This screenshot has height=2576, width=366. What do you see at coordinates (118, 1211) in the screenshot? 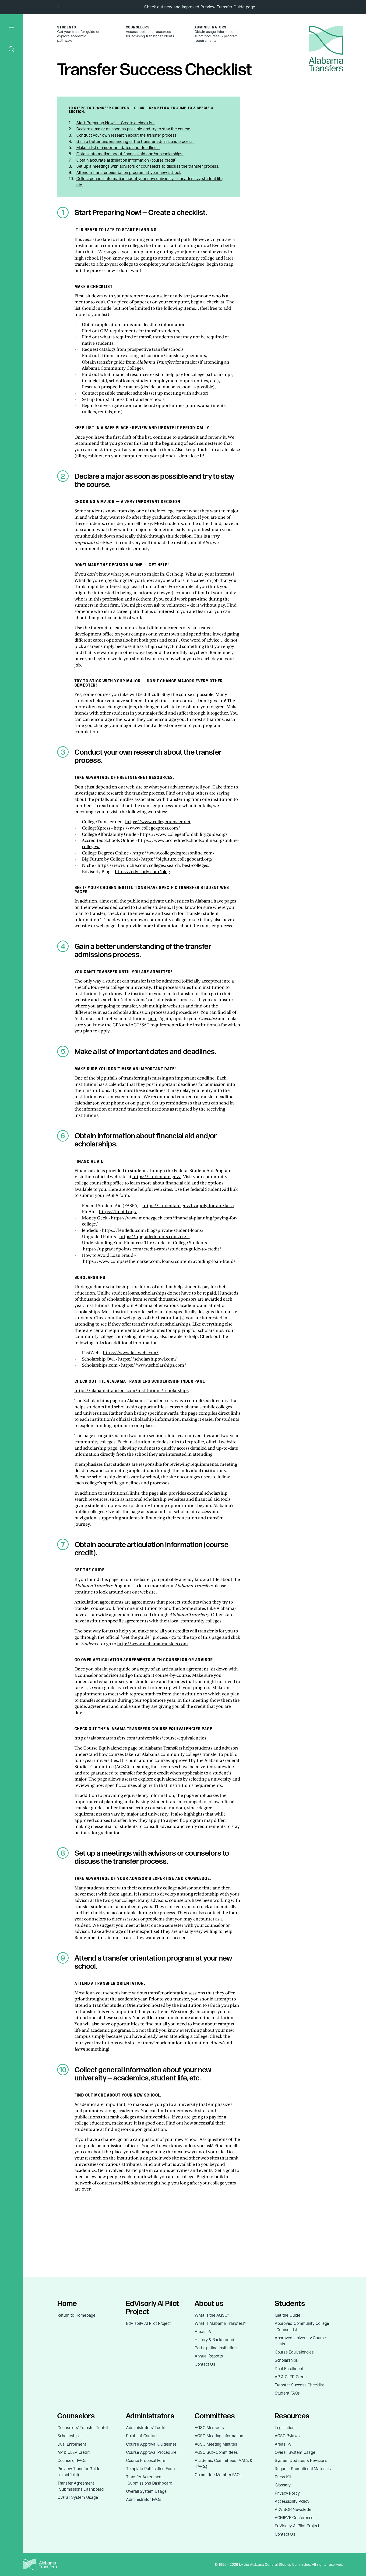
I see `https://finaid.org/` at bounding box center [118, 1211].